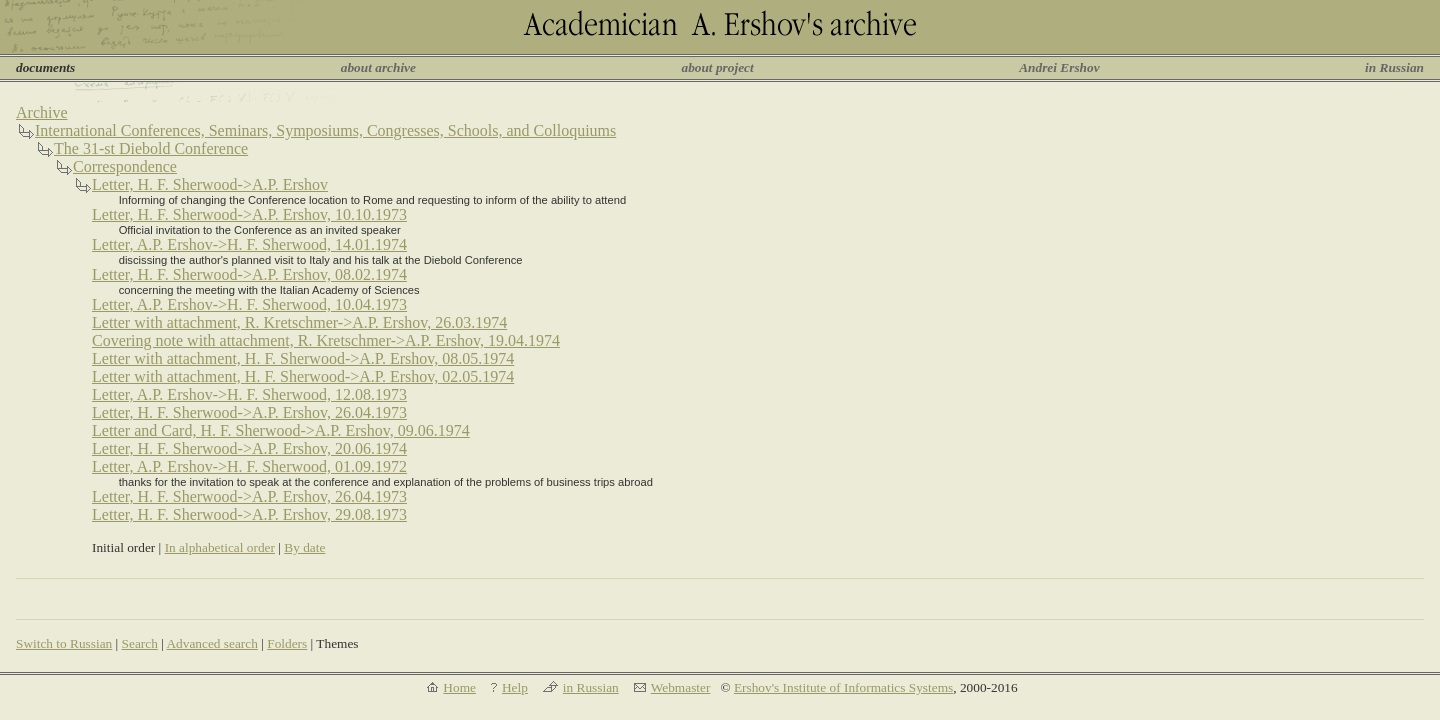  What do you see at coordinates (843, 687) in the screenshot?
I see `Ershov's Institute of Informatics Systems` at bounding box center [843, 687].